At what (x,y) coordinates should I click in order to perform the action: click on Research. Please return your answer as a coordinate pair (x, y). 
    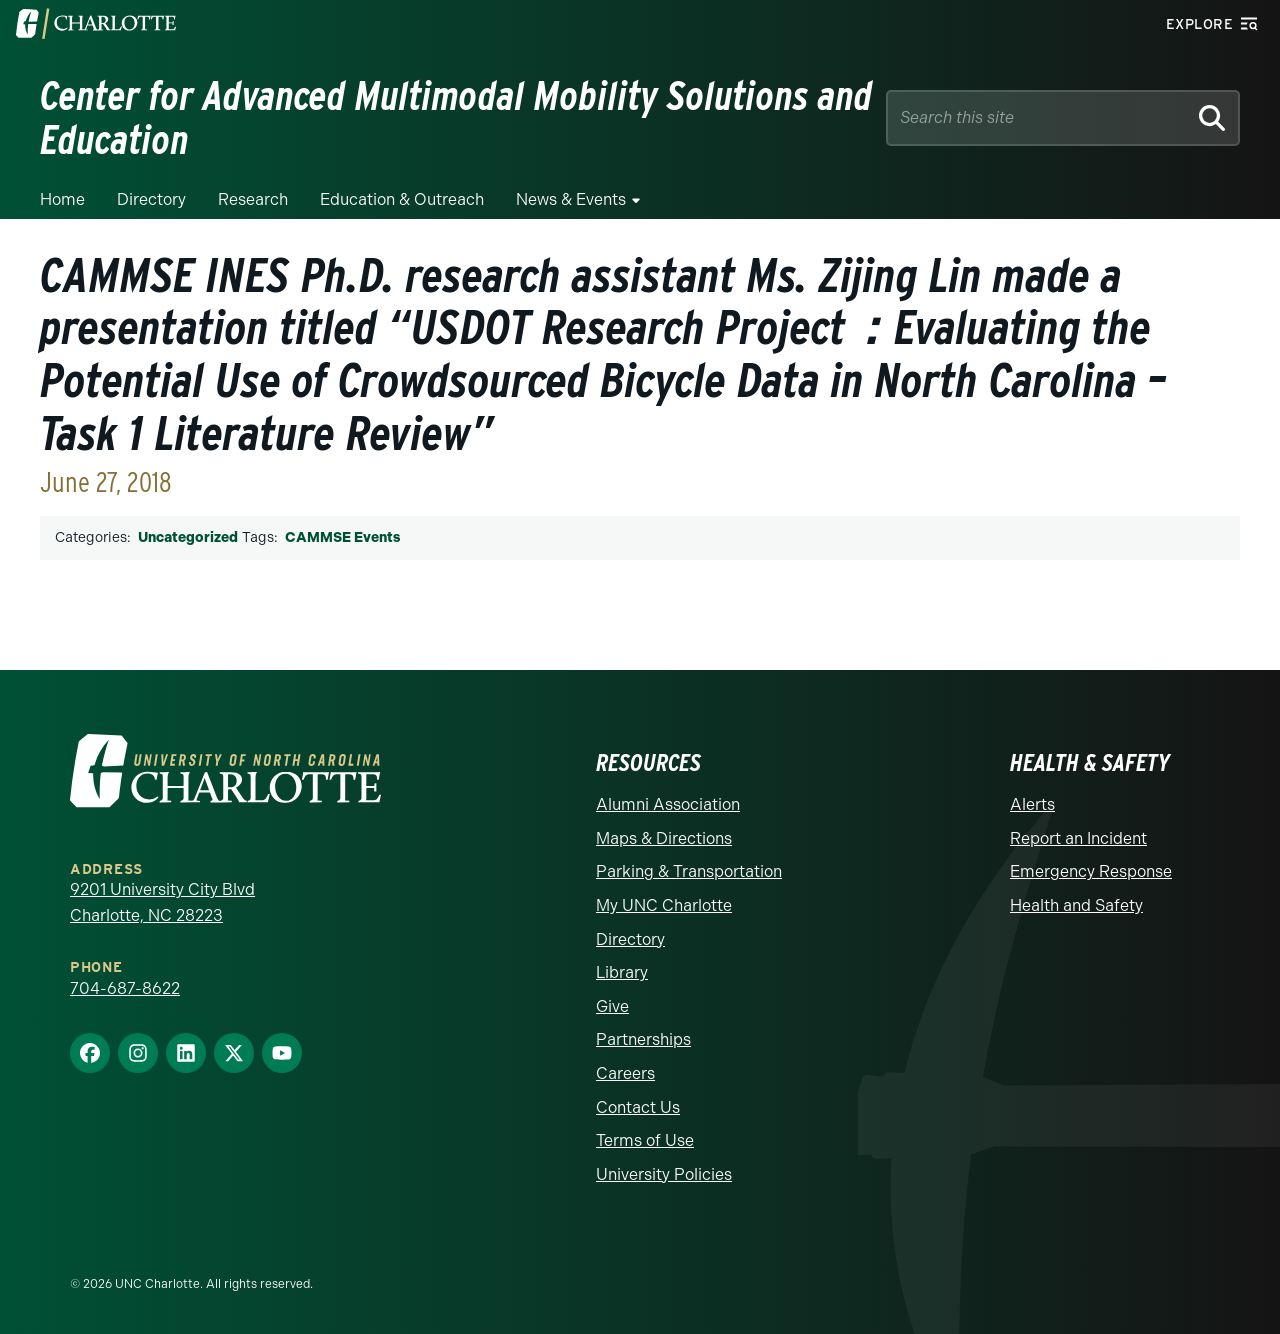
    Looking at the image, I should click on (253, 199).